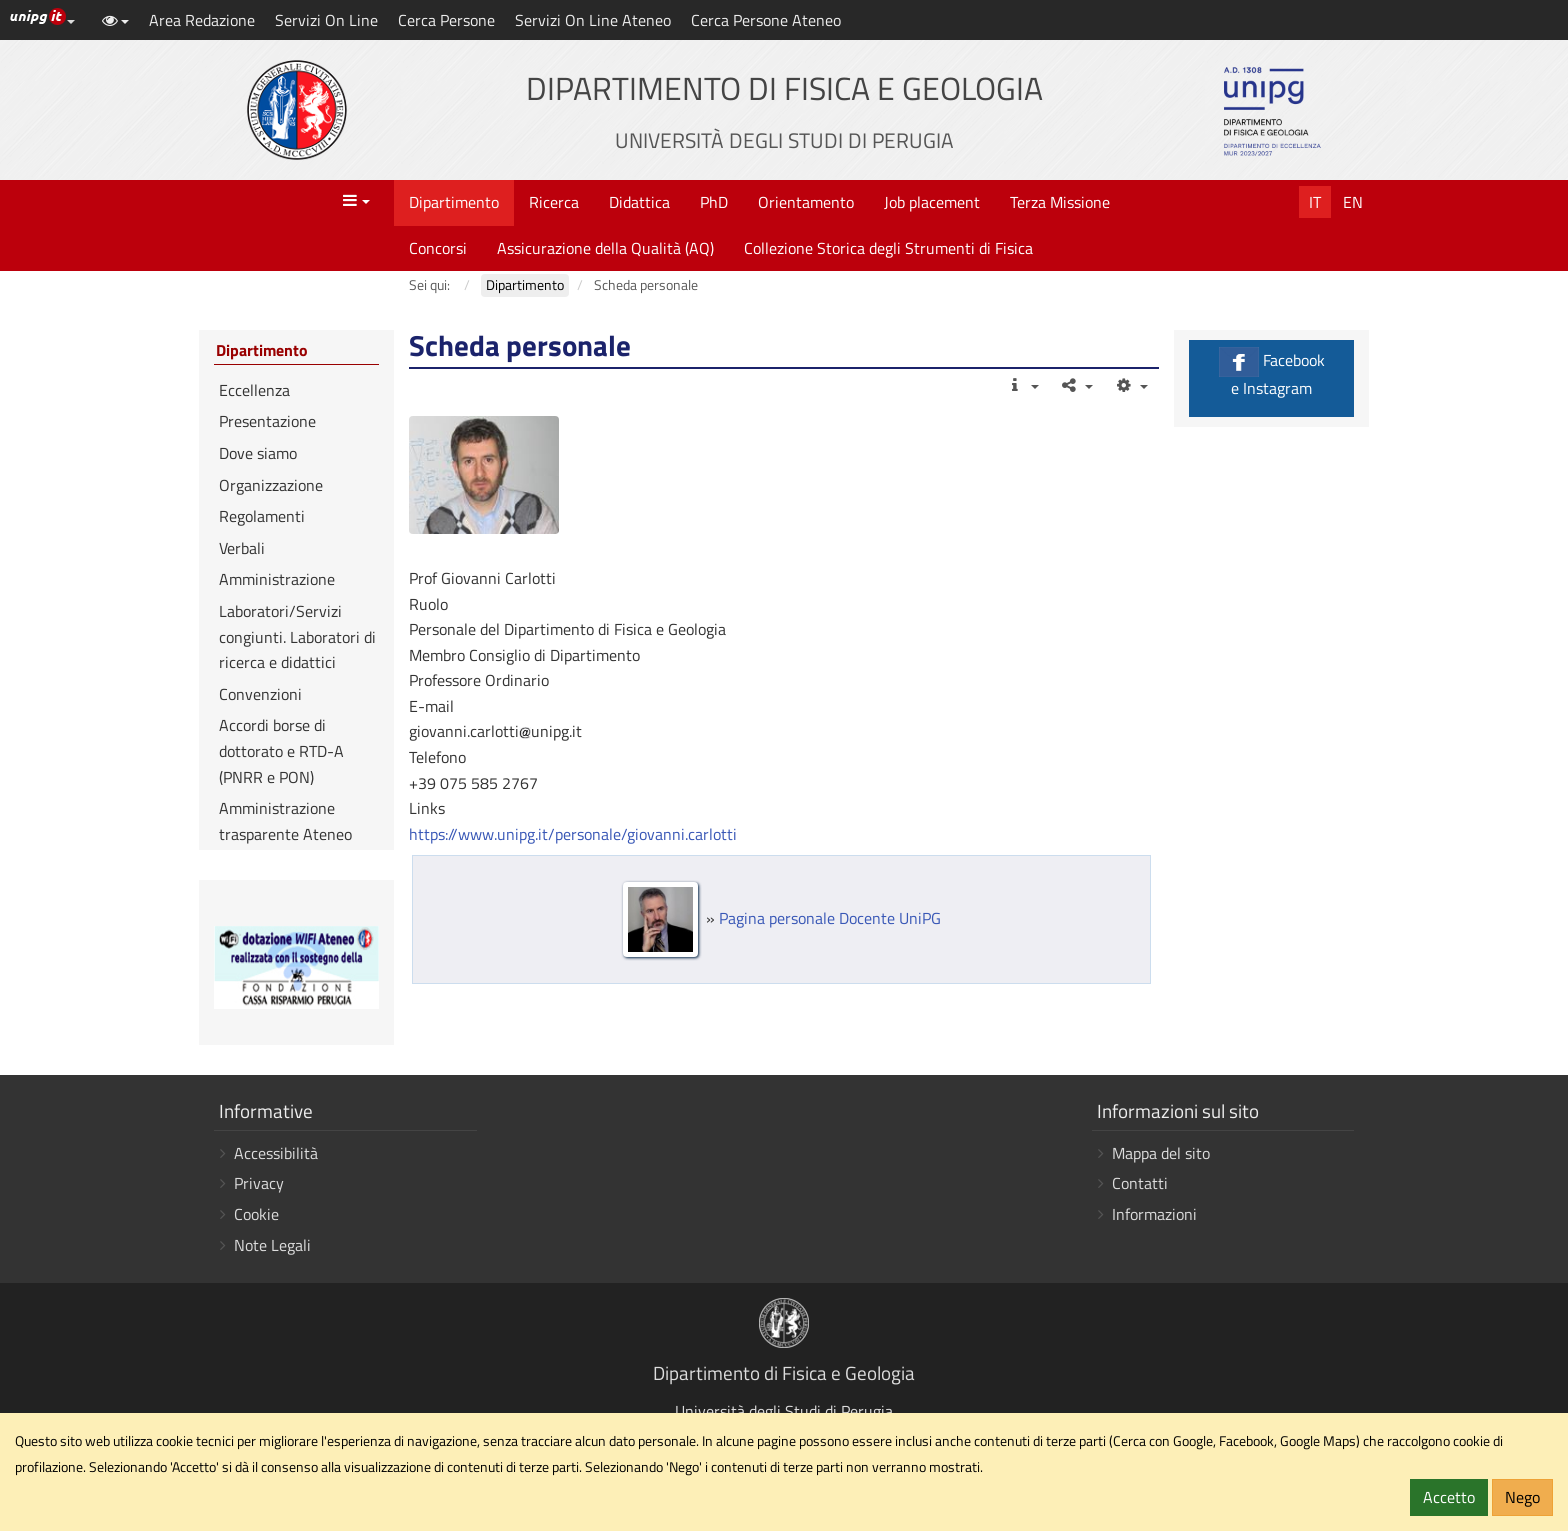  I want to click on Amministrazione trasparente Ateneo, so click(285, 821).